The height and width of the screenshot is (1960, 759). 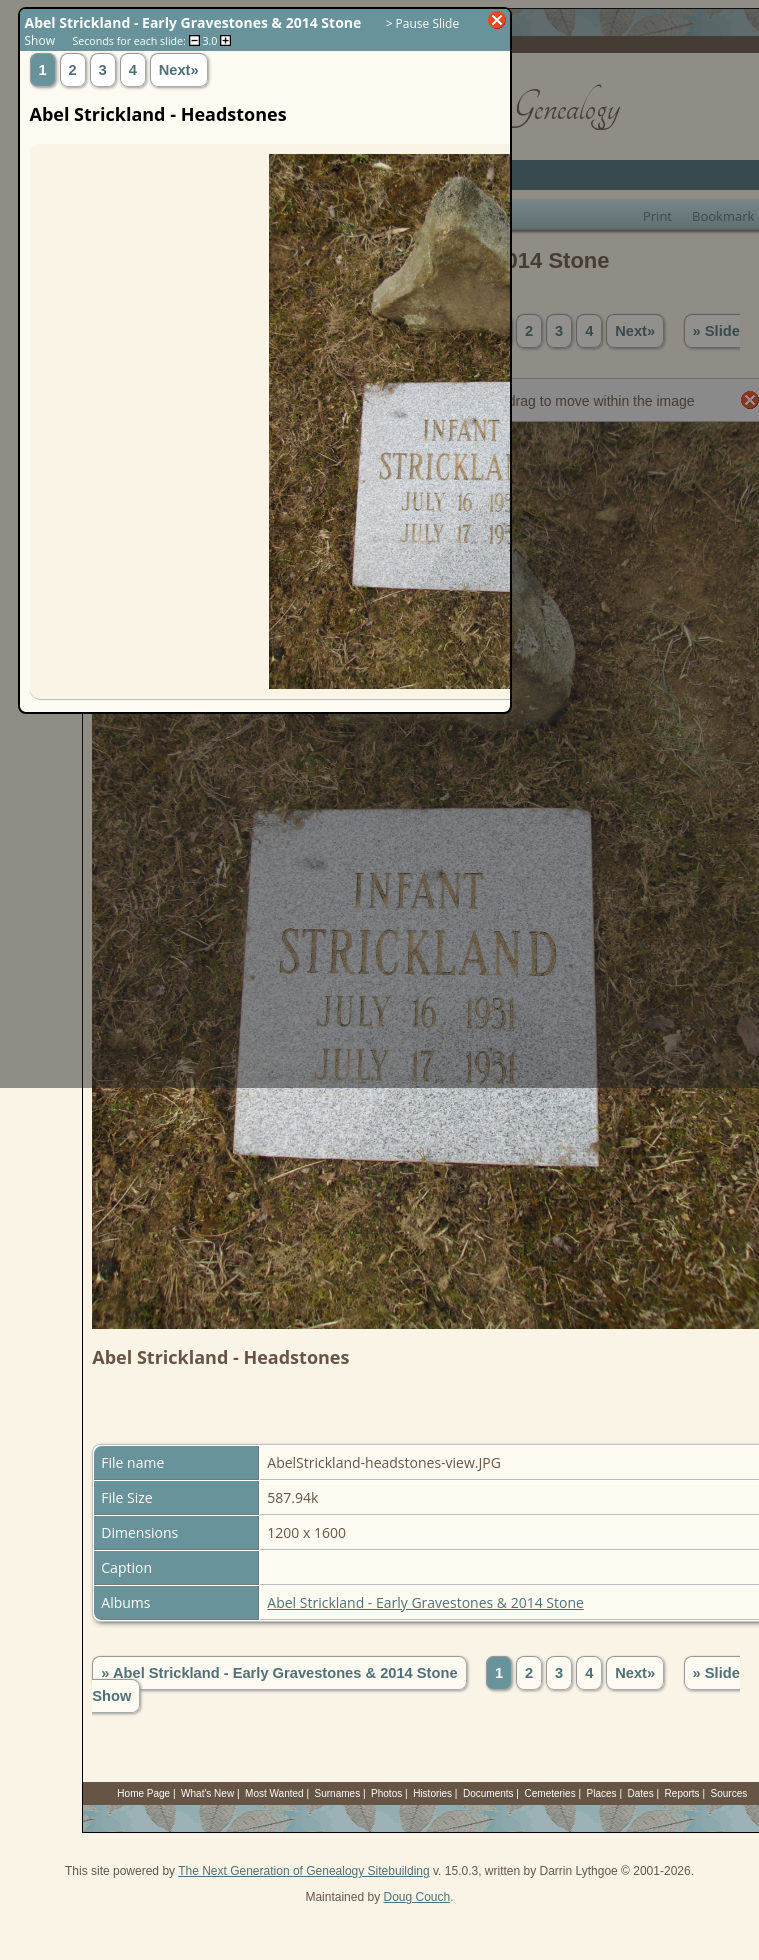 What do you see at coordinates (682, 1793) in the screenshot?
I see `Reports` at bounding box center [682, 1793].